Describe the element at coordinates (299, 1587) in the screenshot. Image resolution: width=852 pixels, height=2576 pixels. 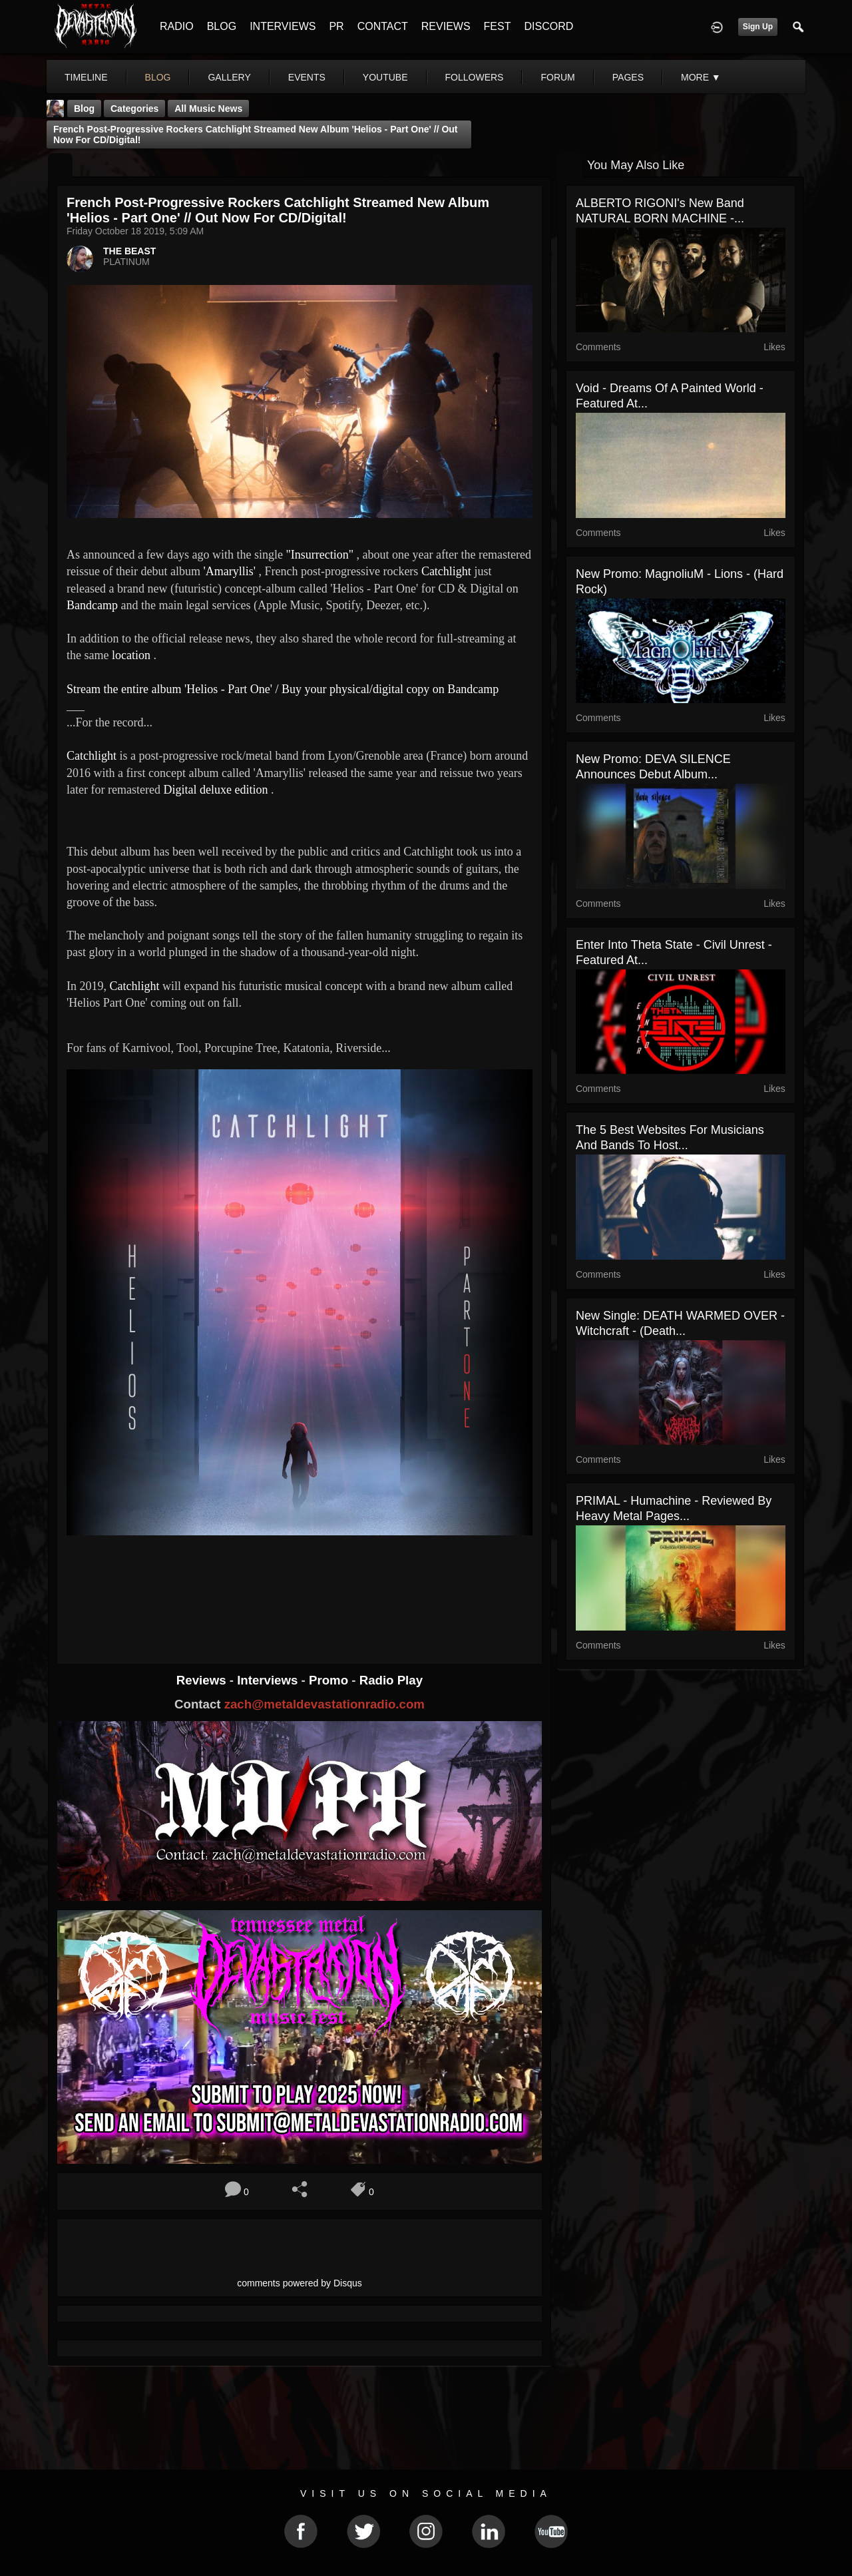
I see `<a href="http://catchlightband.bandcamp.com/album/helios-part-one"> Helios - Part One by Catchlight</a>` at that location.